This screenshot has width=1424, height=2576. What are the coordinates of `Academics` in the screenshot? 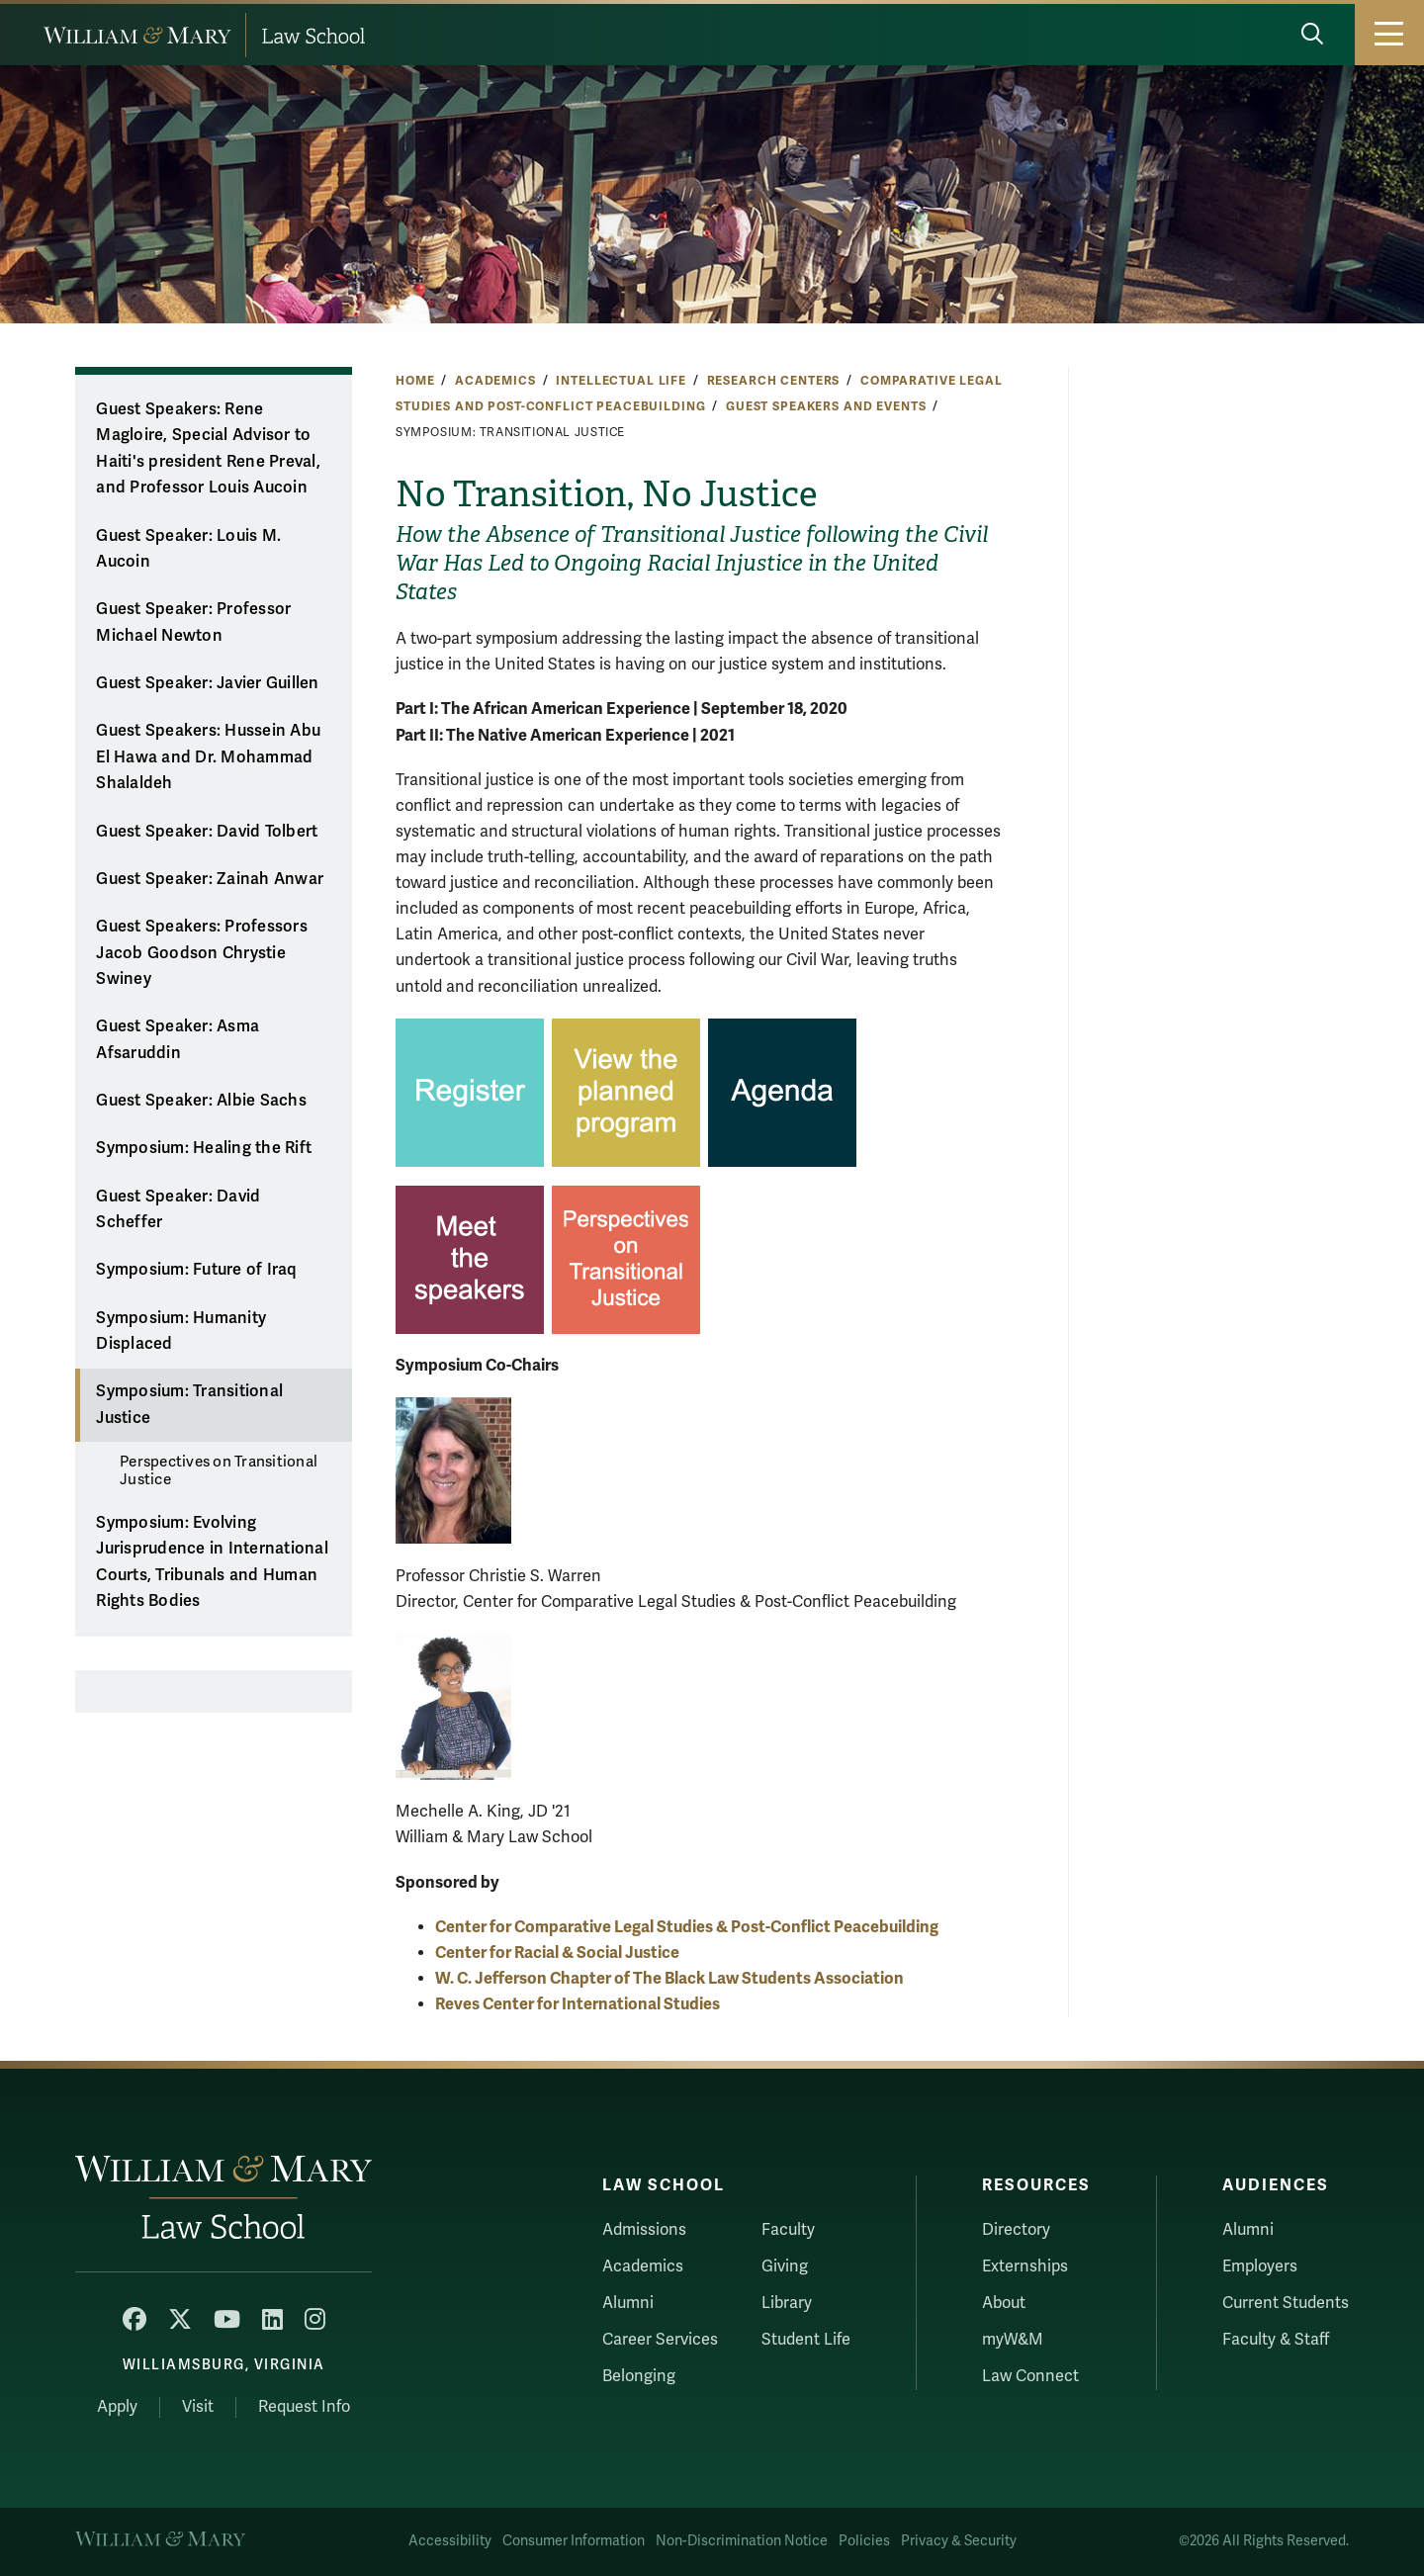 It's located at (495, 381).